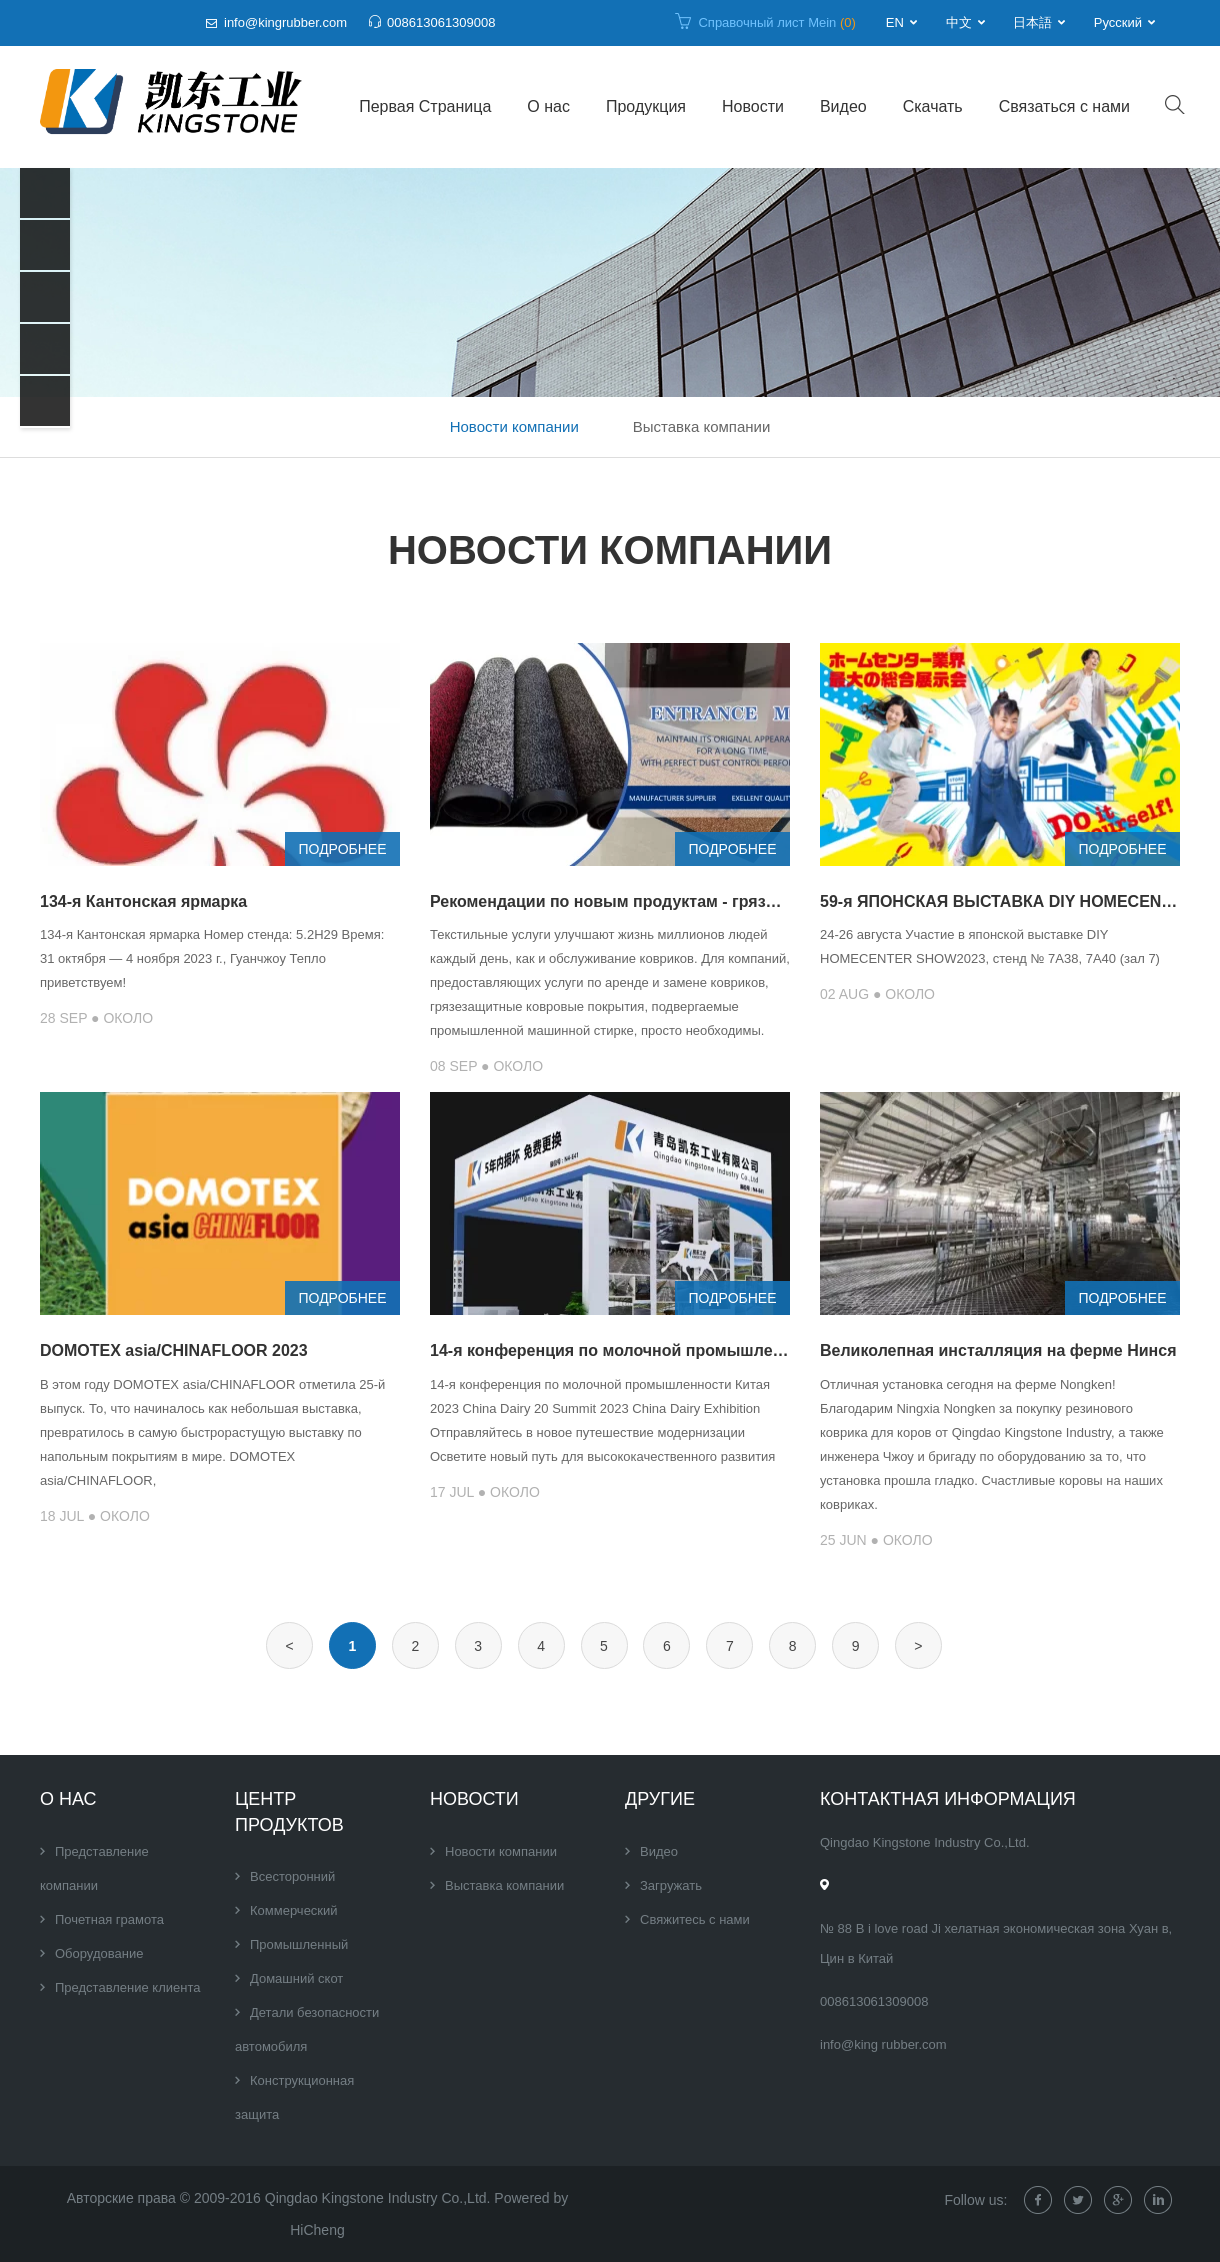  Describe the element at coordinates (895, 22) in the screenshot. I see `EN` at that location.